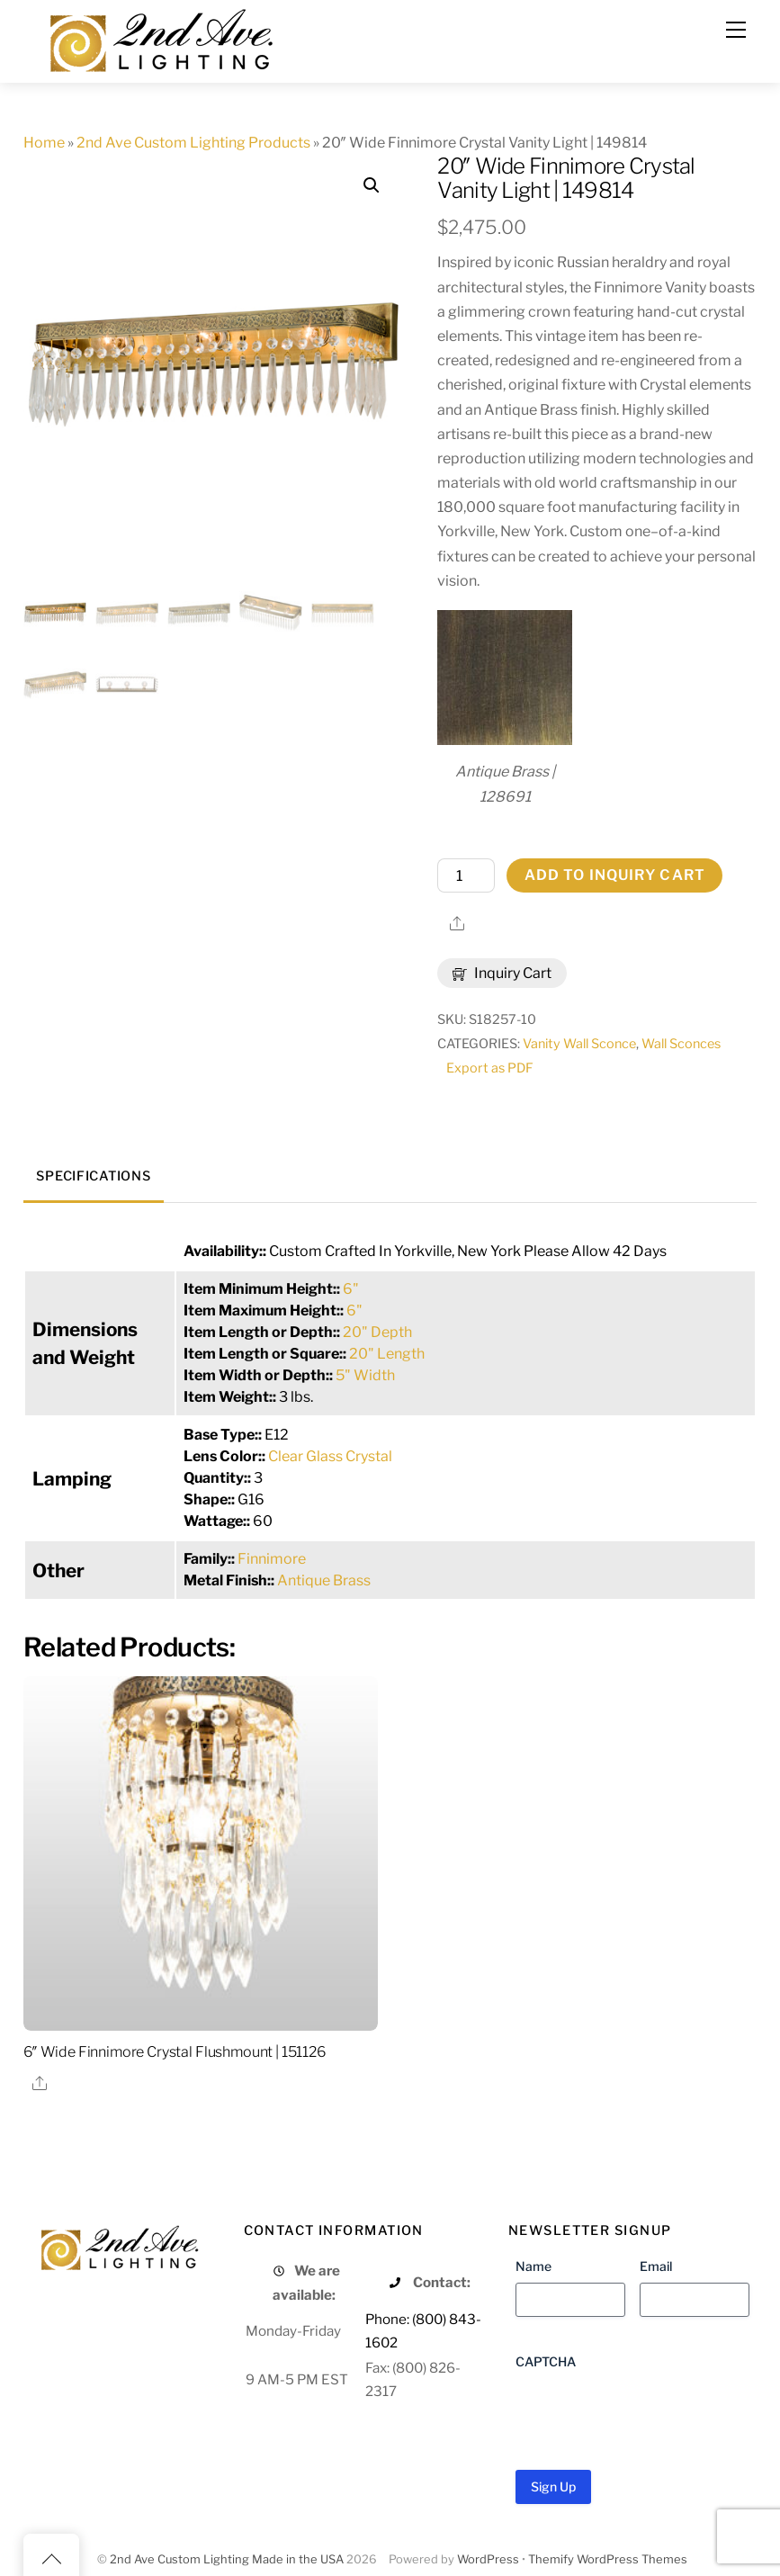 This screenshot has width=780, height=2576. What do you see at coordinates (656, 2266) in the screenshot?
I see `Email` at bounding box center [656, 2266].